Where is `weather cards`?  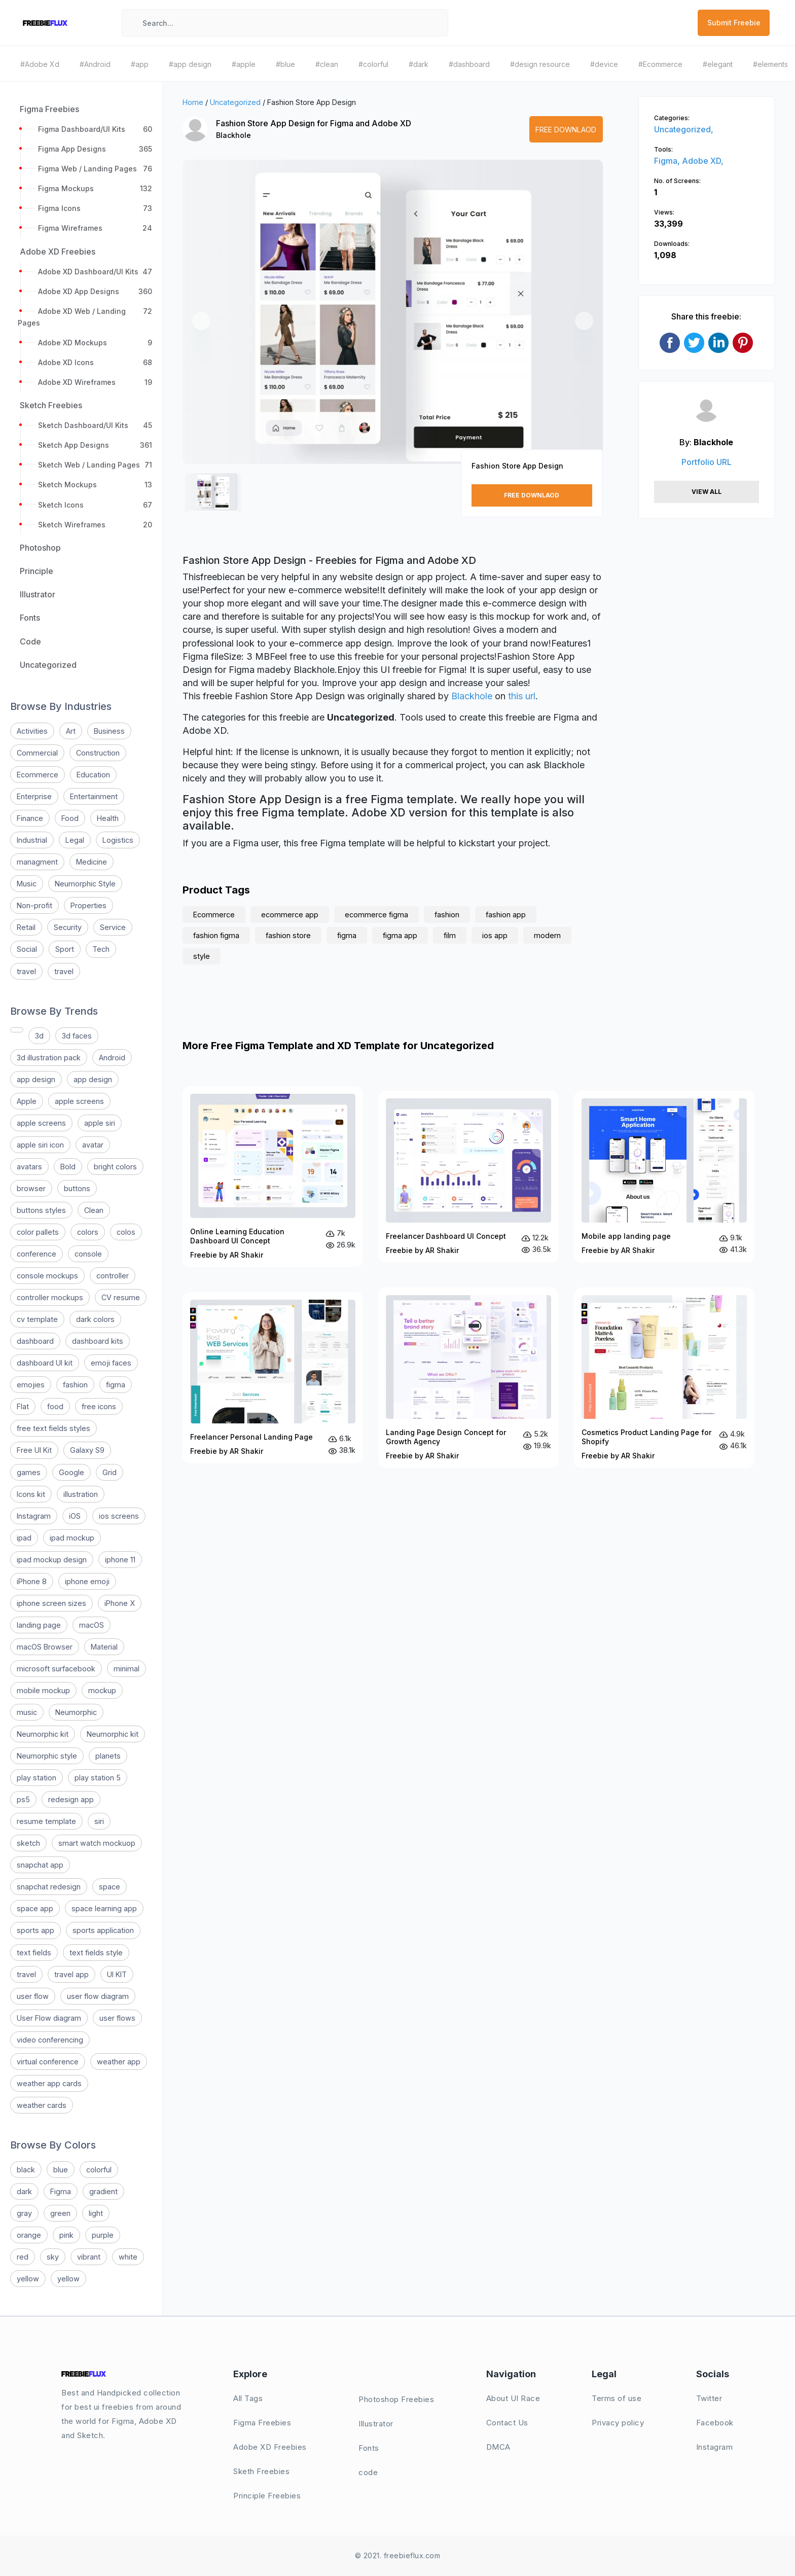
weather cards is located at coordinates (41, 2105).